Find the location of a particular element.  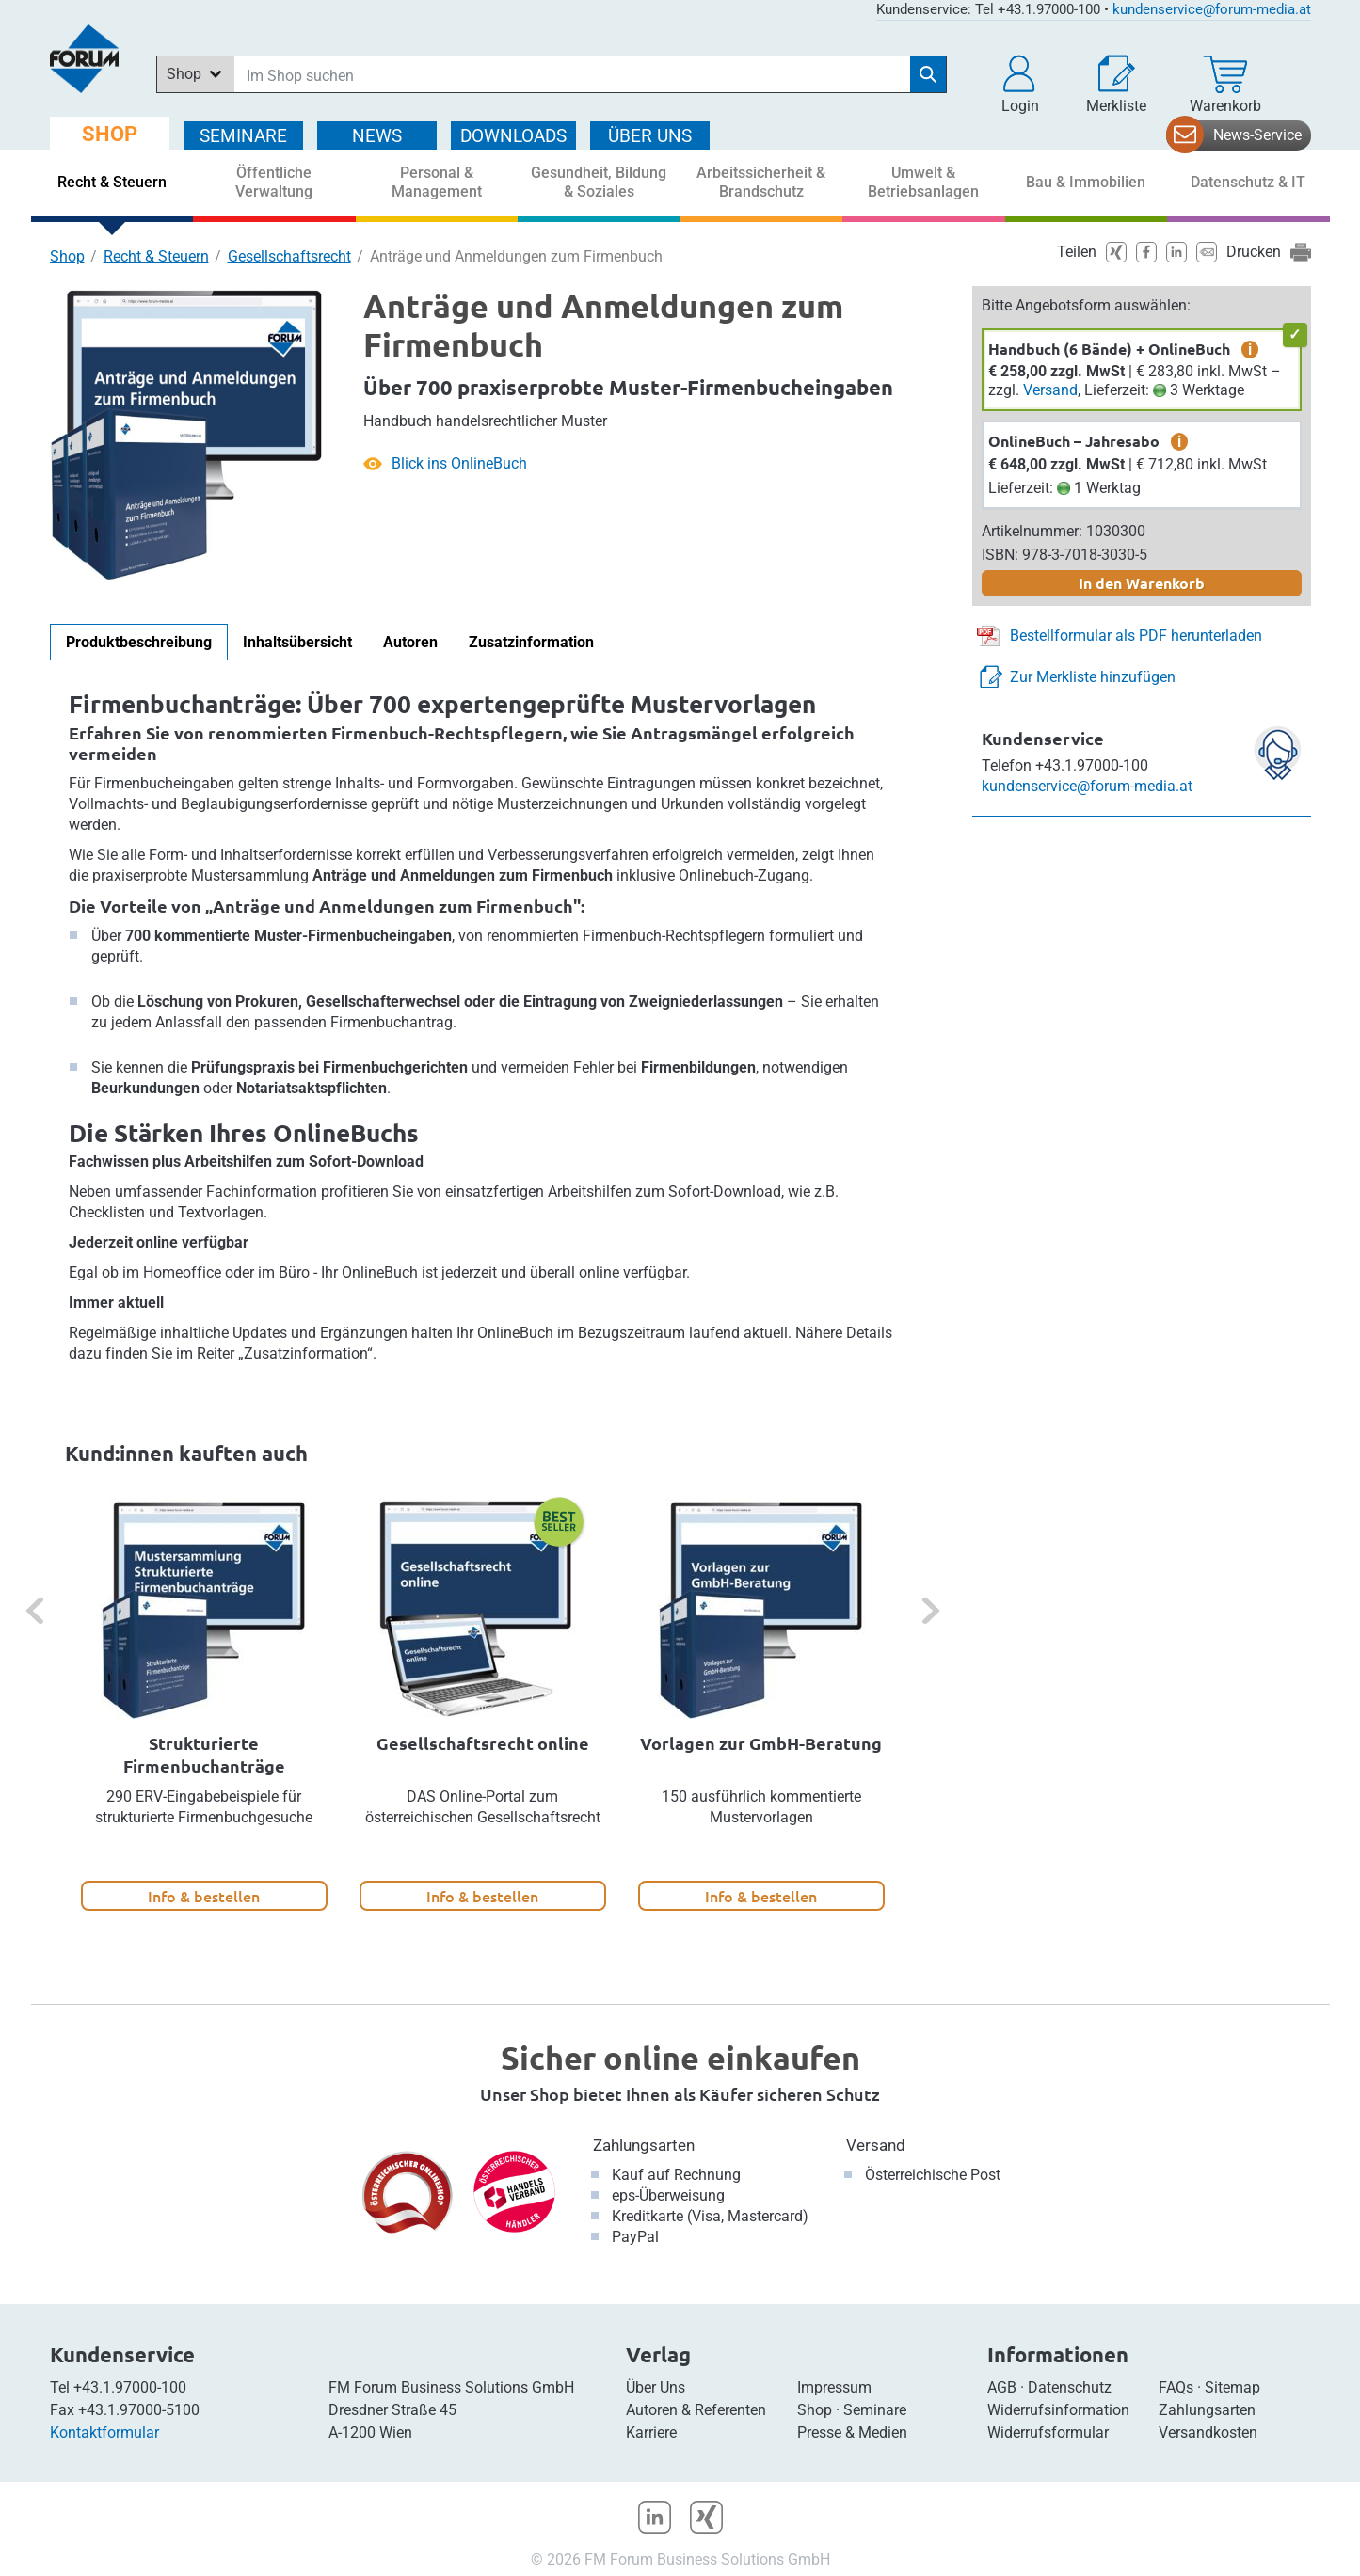

i [zusätzliche Informationen] is located at coordinates (1250, 349).